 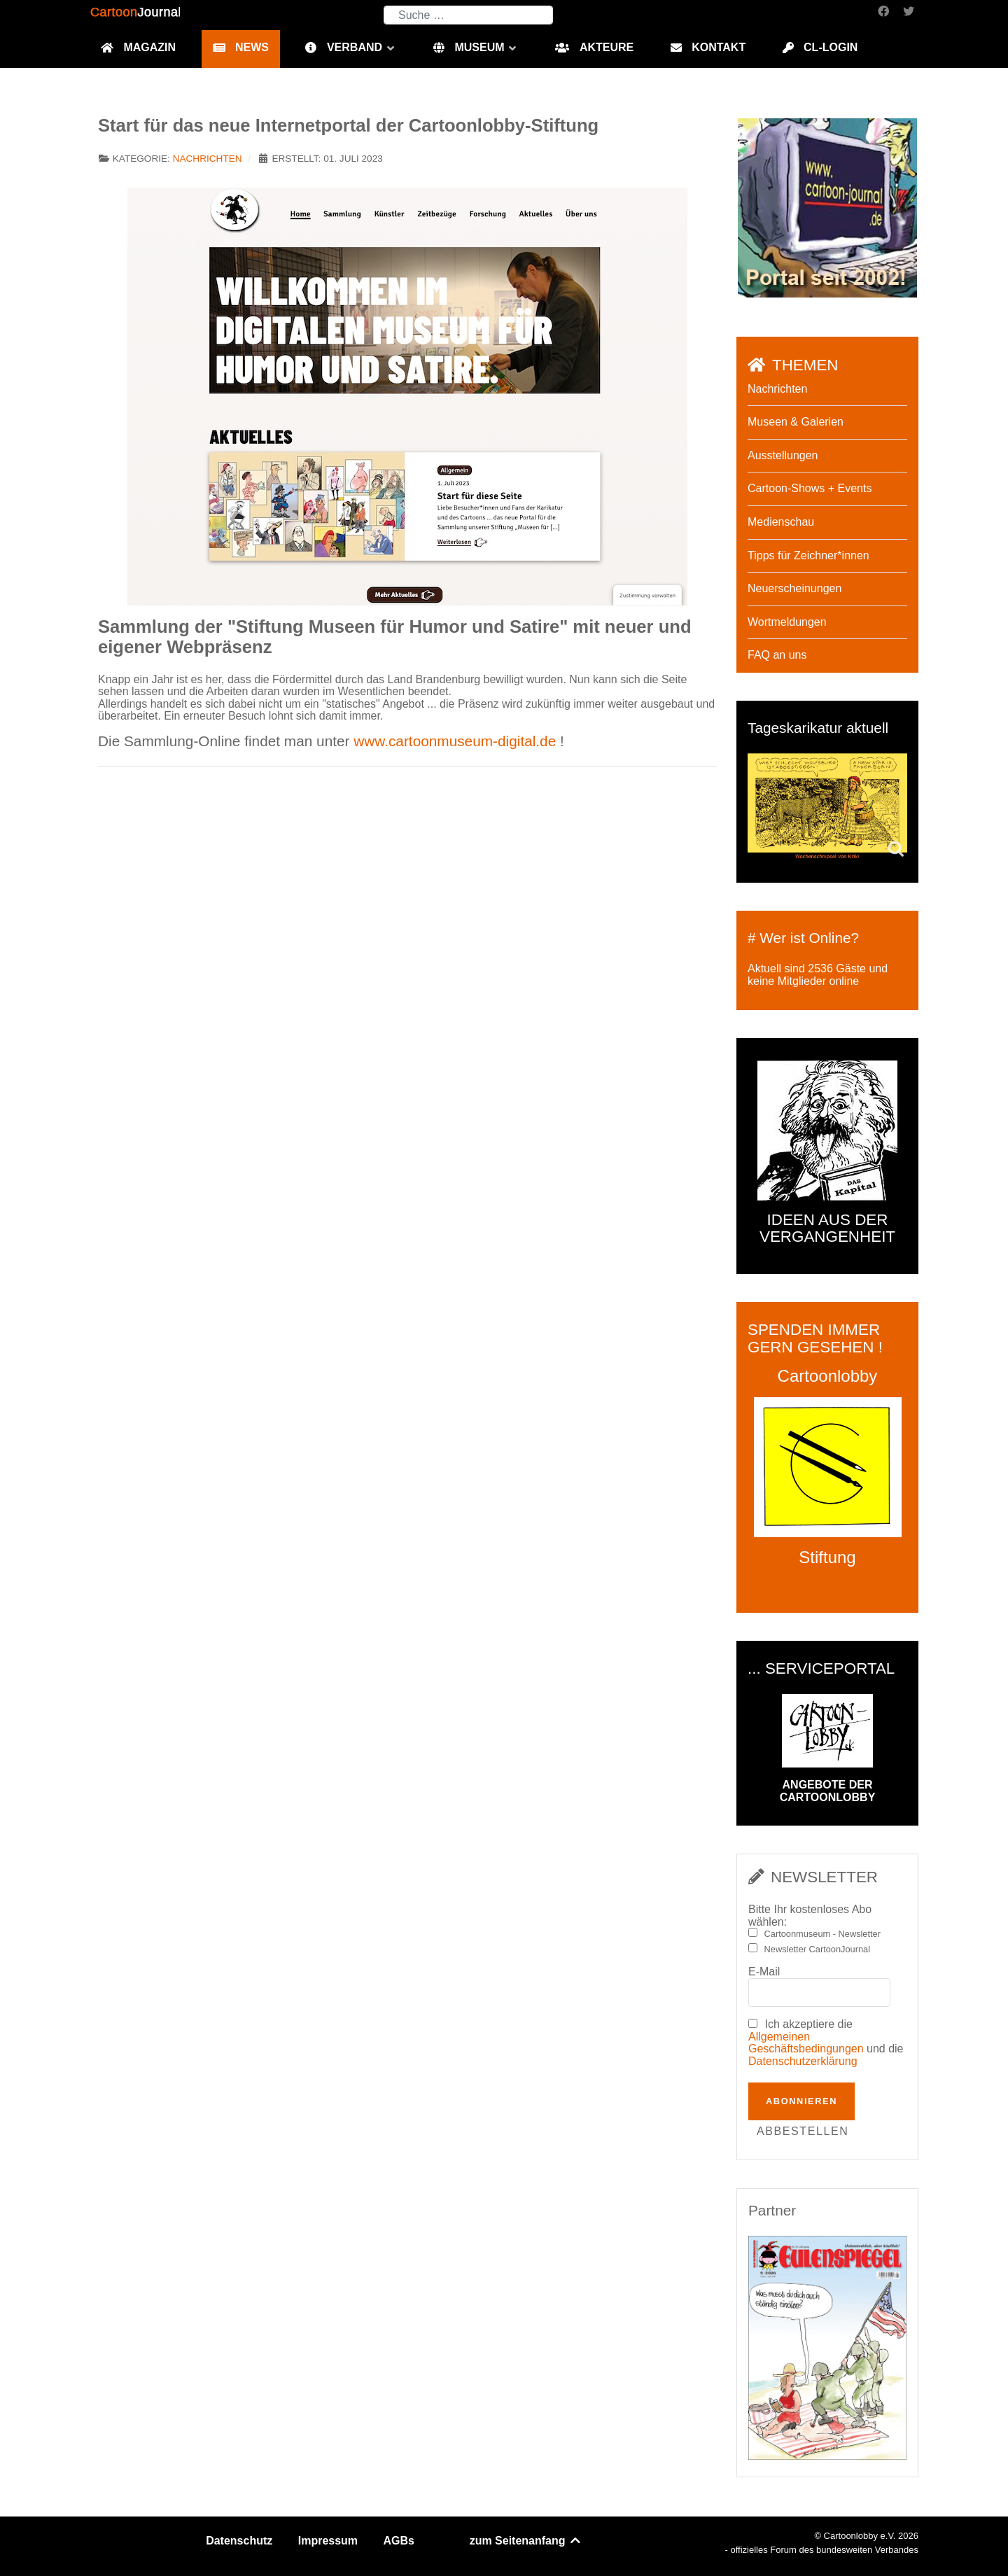 What do you see at coordinates (777, 655) in the screenshot?
I see `FAQ an uns` at bounding box center [777, 655].